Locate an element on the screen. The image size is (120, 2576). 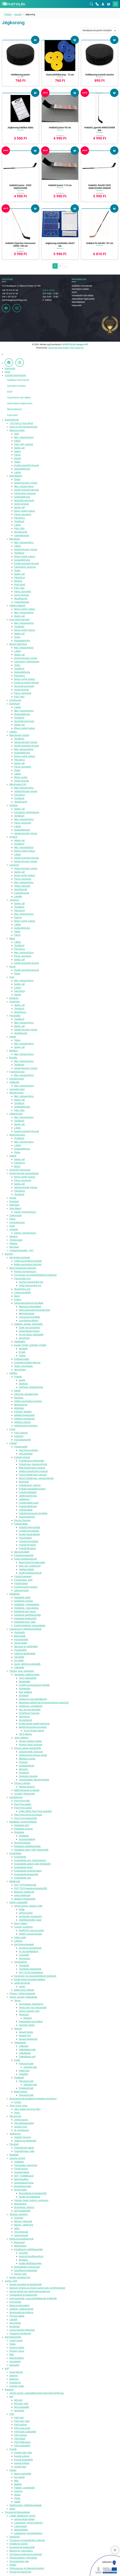
Trófea is located at coordinates (22, 1355).